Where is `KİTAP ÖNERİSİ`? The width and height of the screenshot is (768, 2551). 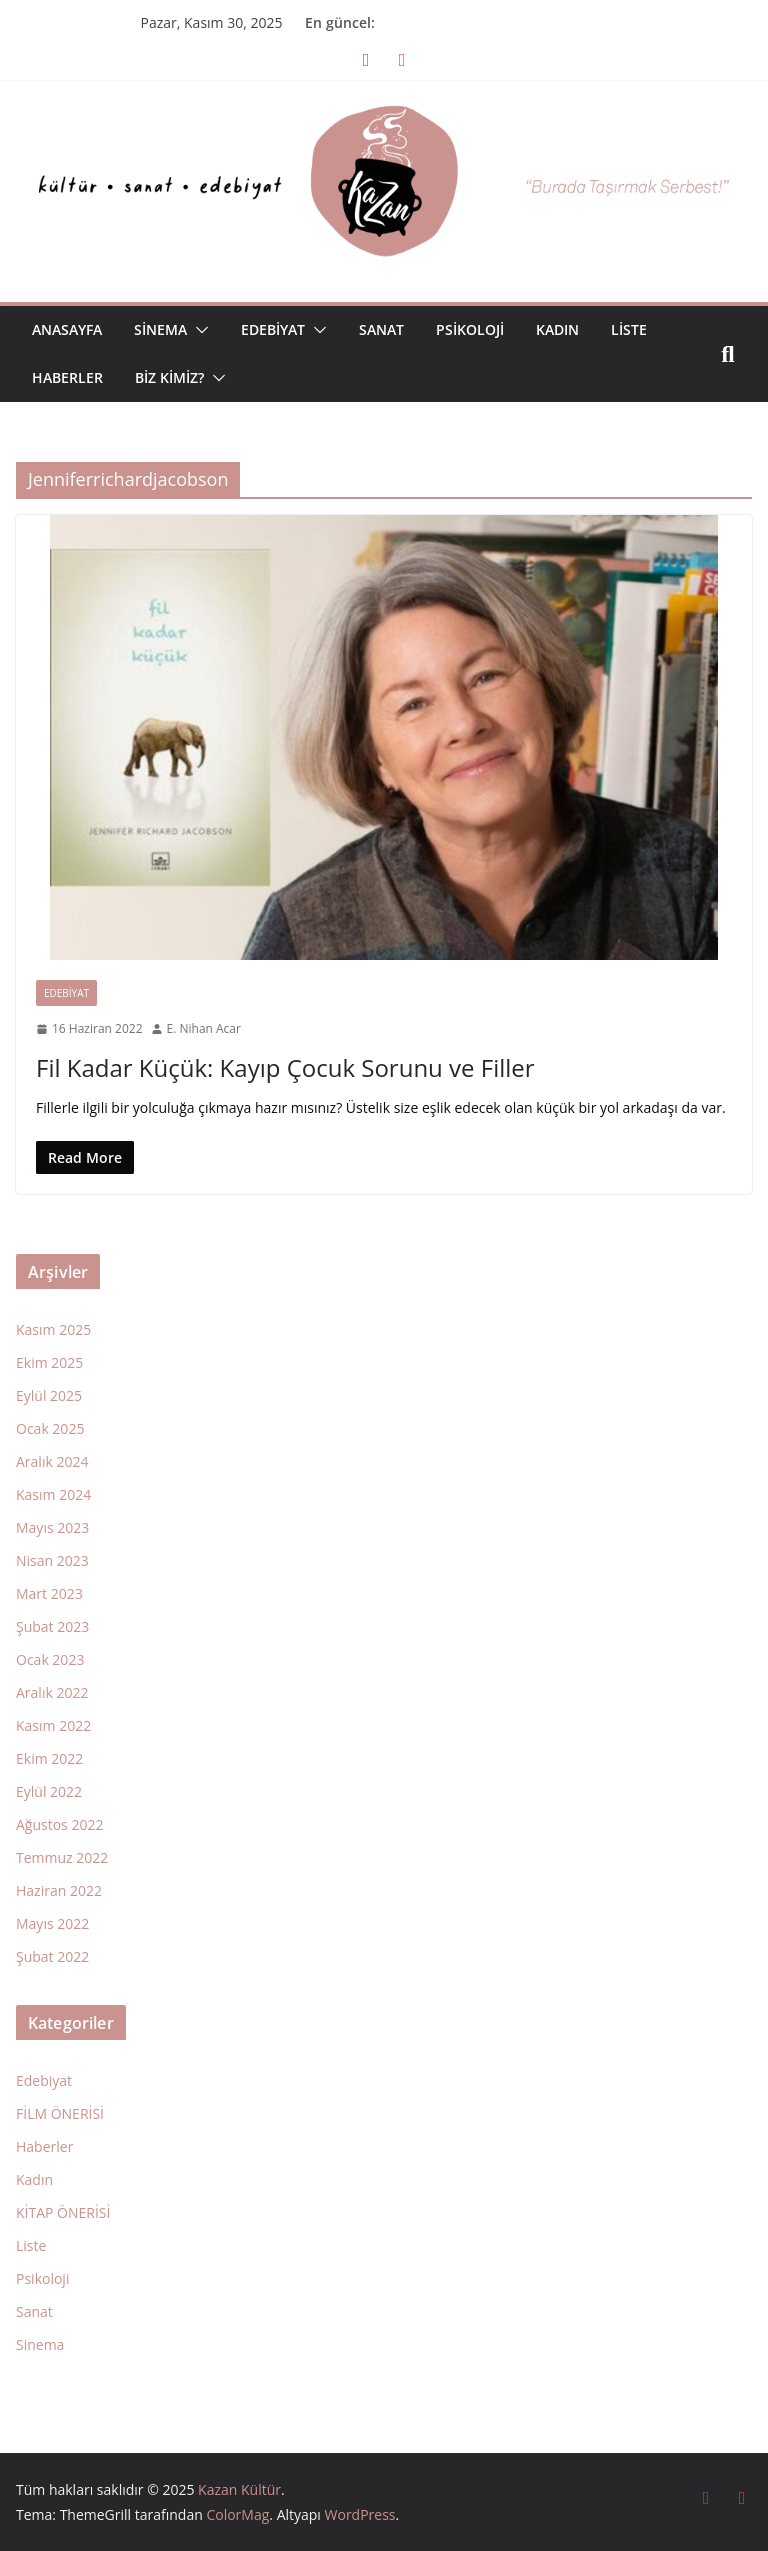
KİTAP ÖNERİSİ is located at coordinates (63, 2212).